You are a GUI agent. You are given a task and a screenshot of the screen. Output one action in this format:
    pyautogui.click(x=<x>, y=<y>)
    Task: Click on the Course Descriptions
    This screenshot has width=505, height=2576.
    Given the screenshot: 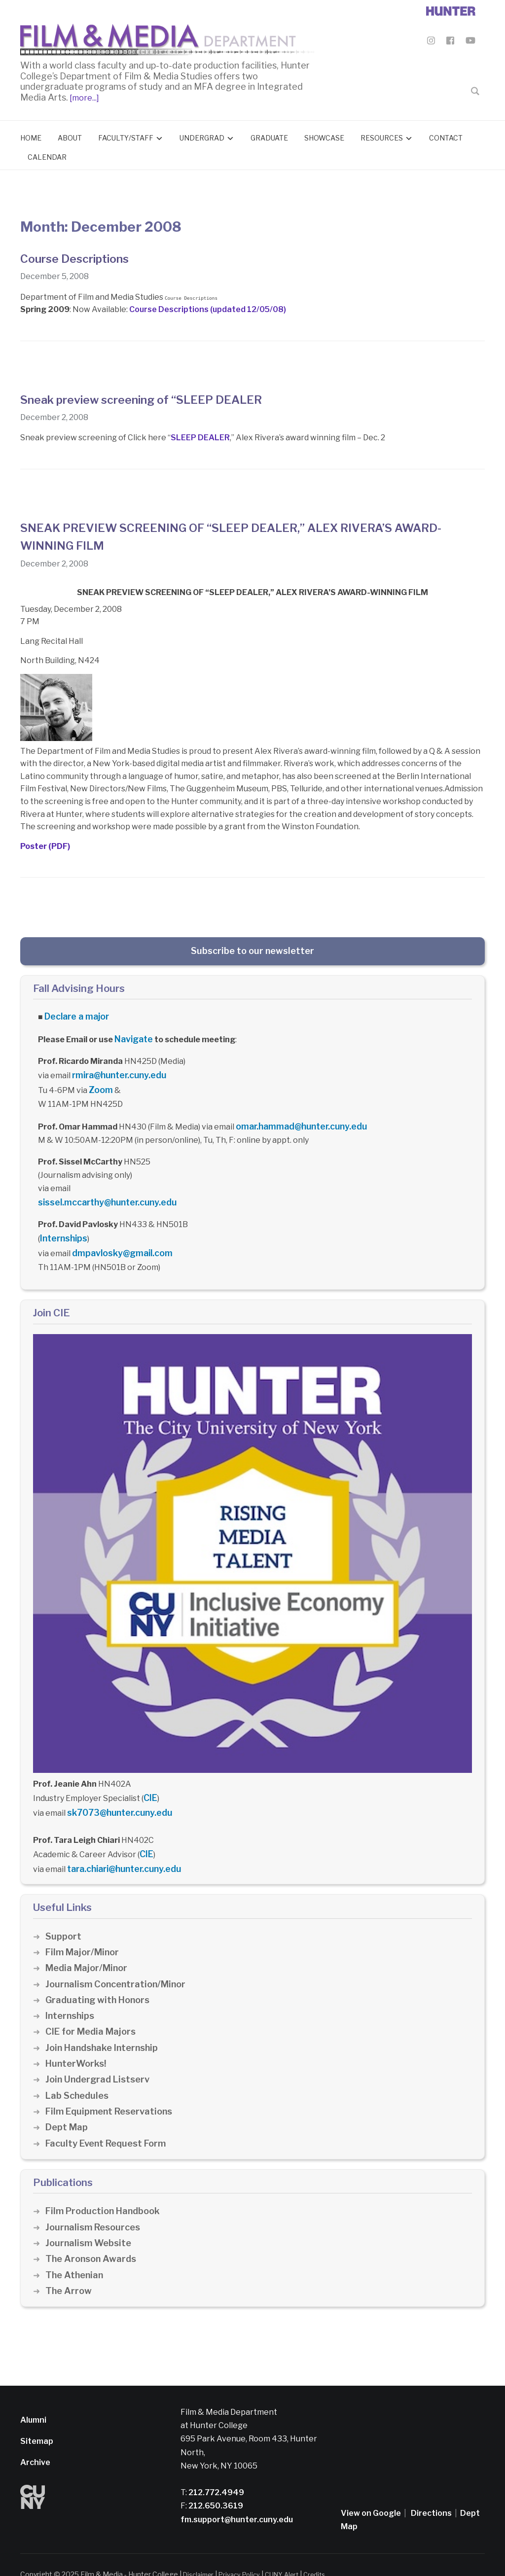 What is the action you would take?
    pyautogui.click(x=82, y=255)
    